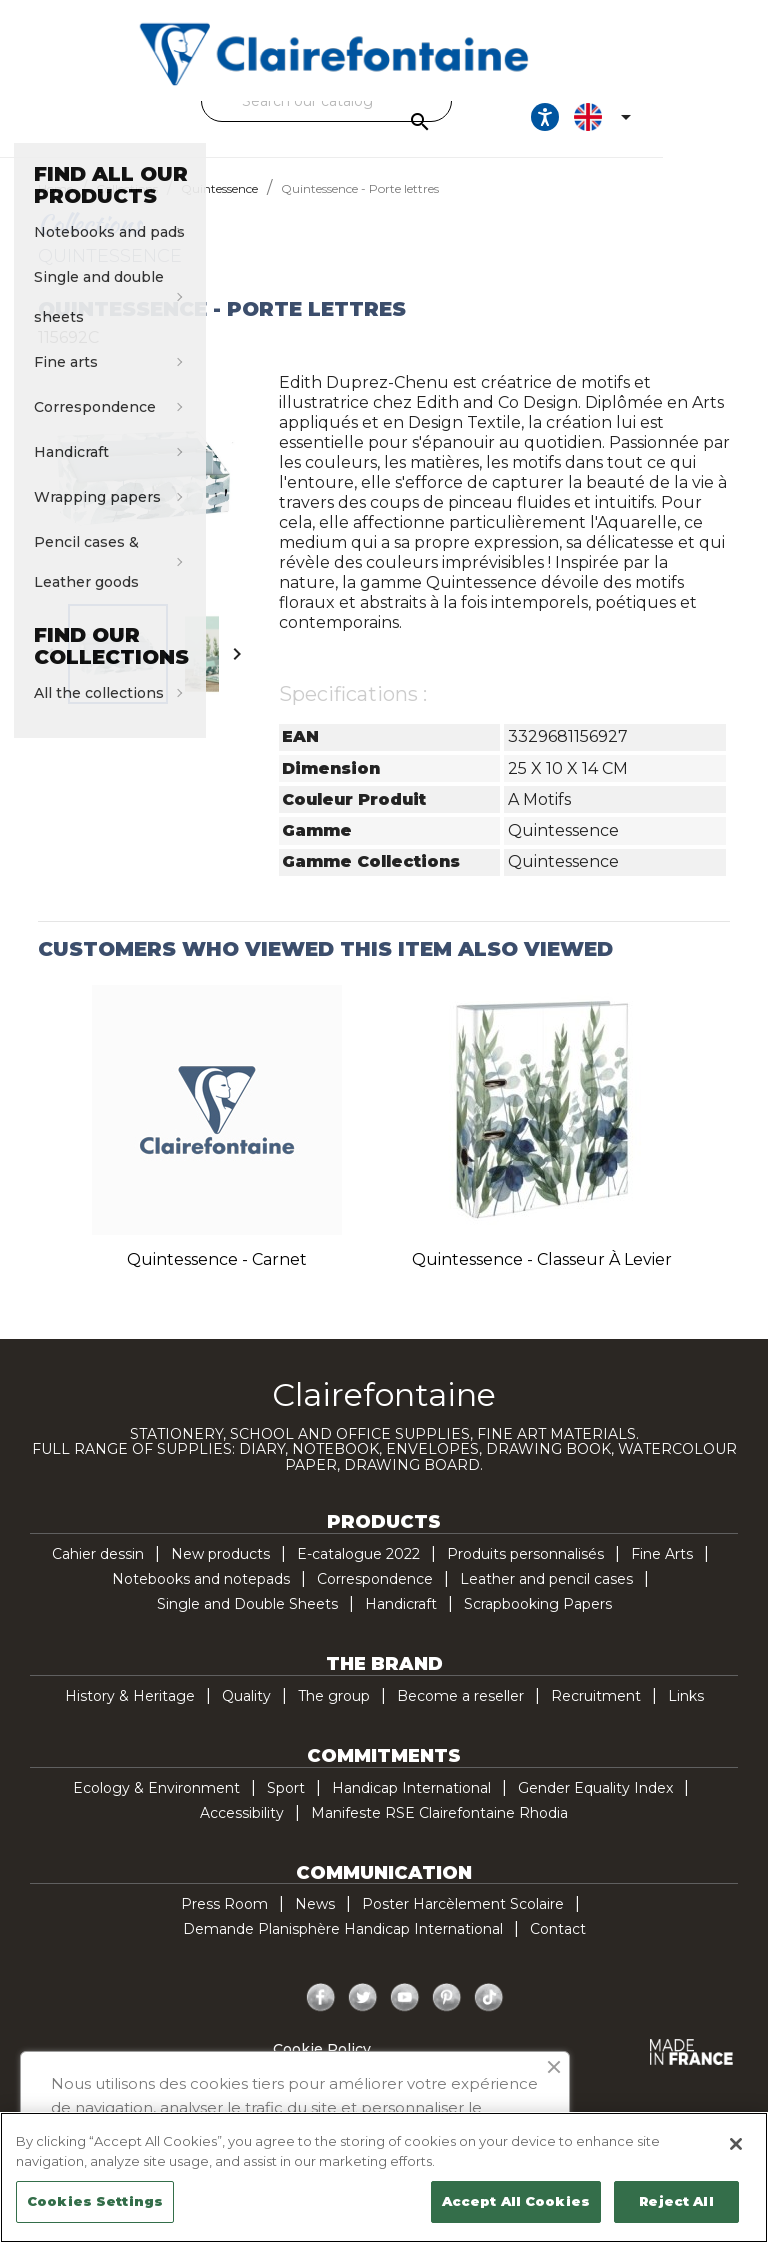 Image resolution: width=768 pixels, height=2243 pixels. Describe the element at coordinates (220, 1572) in the screenshot. I see `New products` at that location.